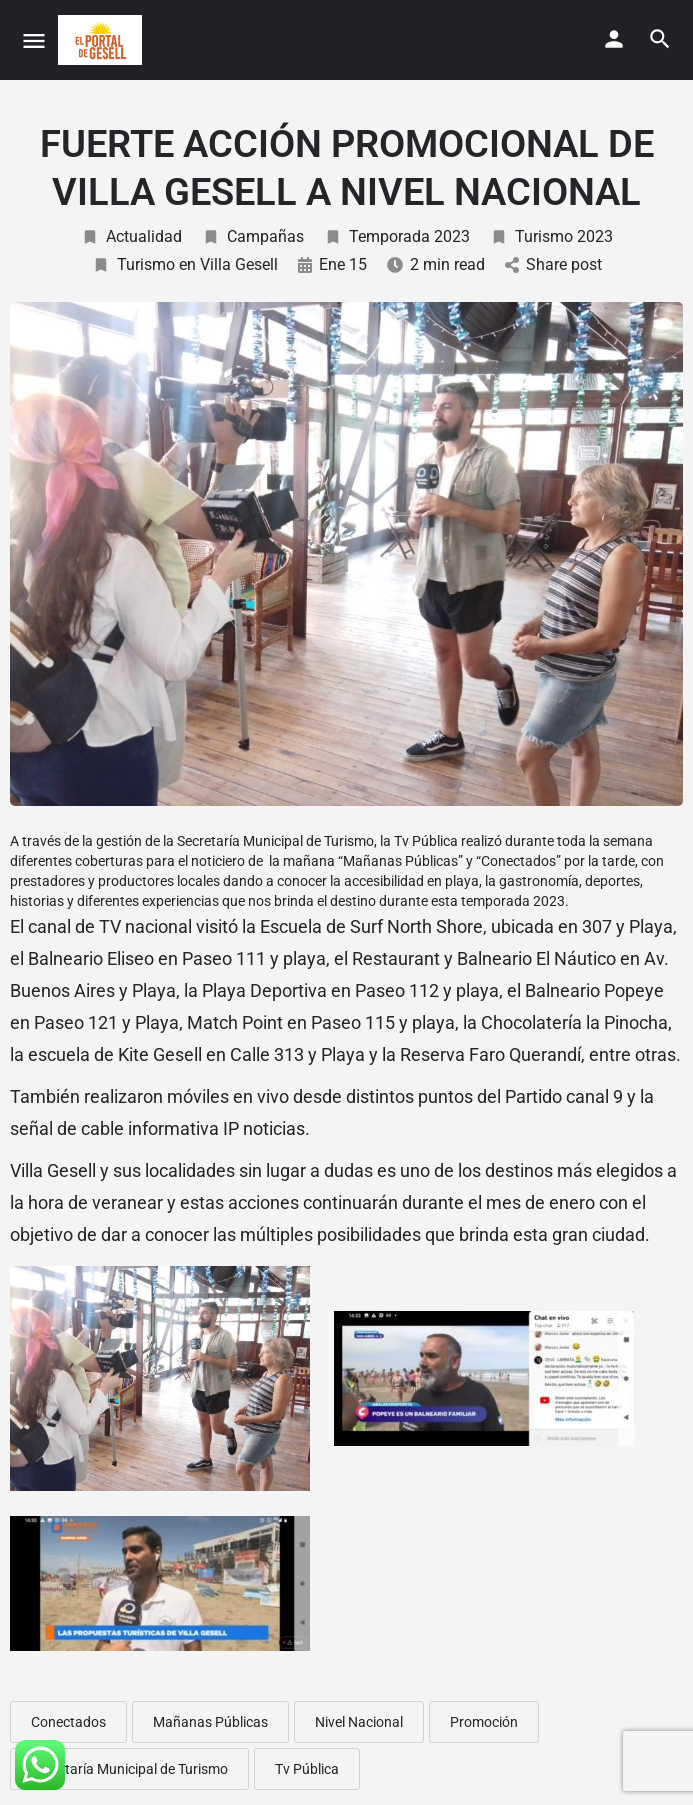  Describe the element at coordinates (397, 236) in the screenshot. I see `Temporada 2023` at that location.